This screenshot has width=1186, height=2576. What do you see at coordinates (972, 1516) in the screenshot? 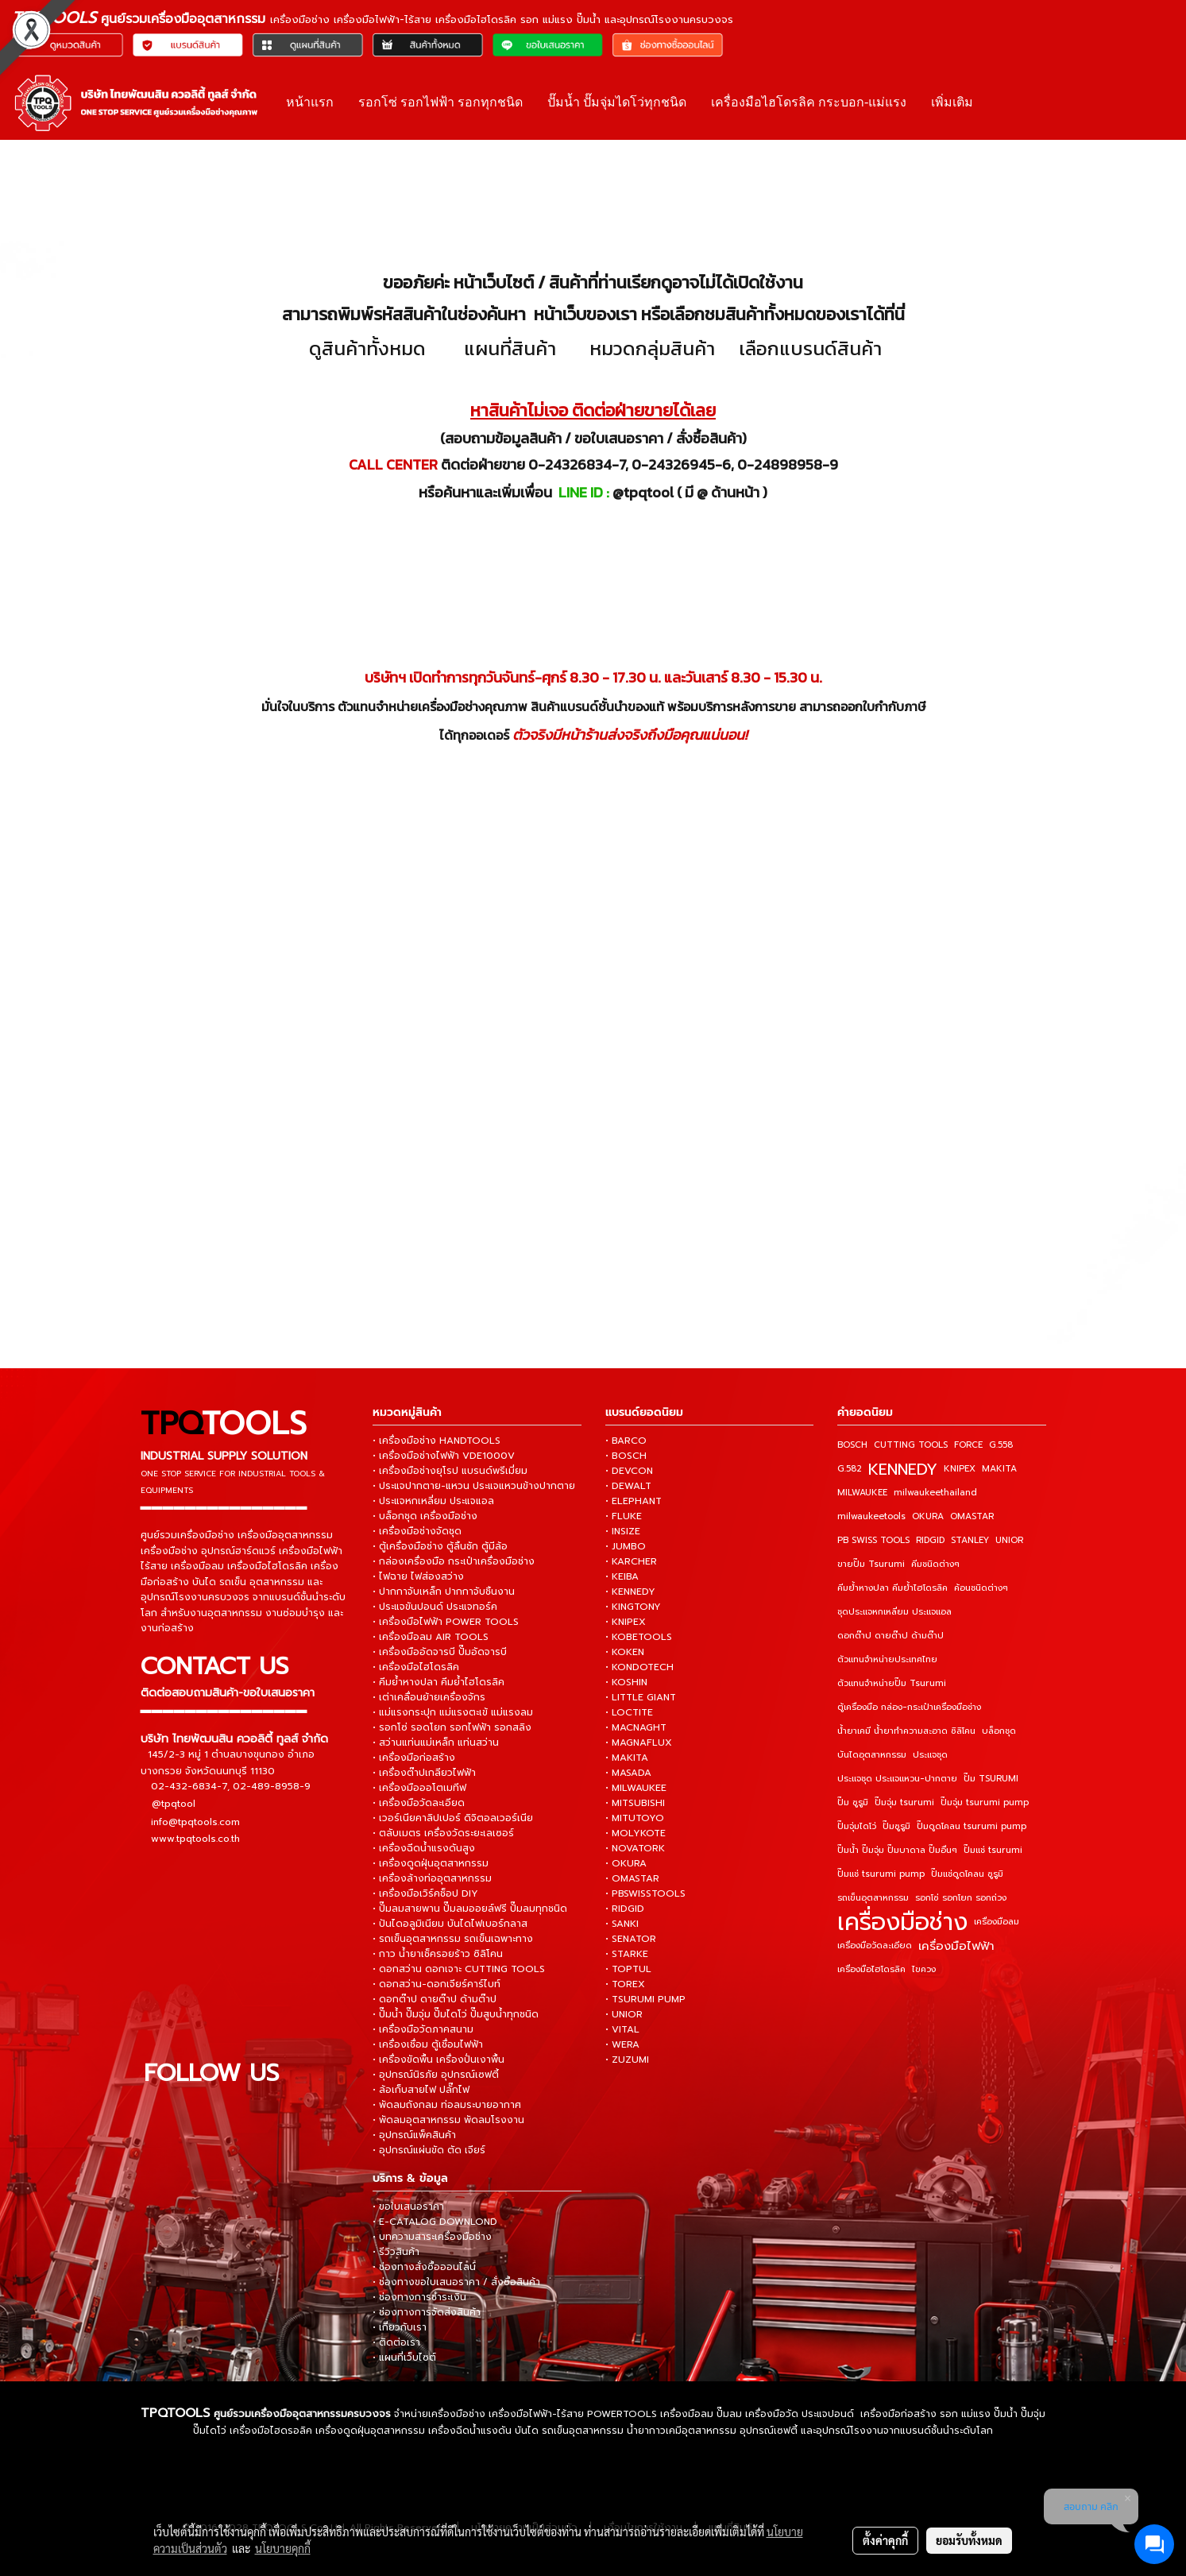
I see `OMASTAR` at bounding box center [972, 1516].